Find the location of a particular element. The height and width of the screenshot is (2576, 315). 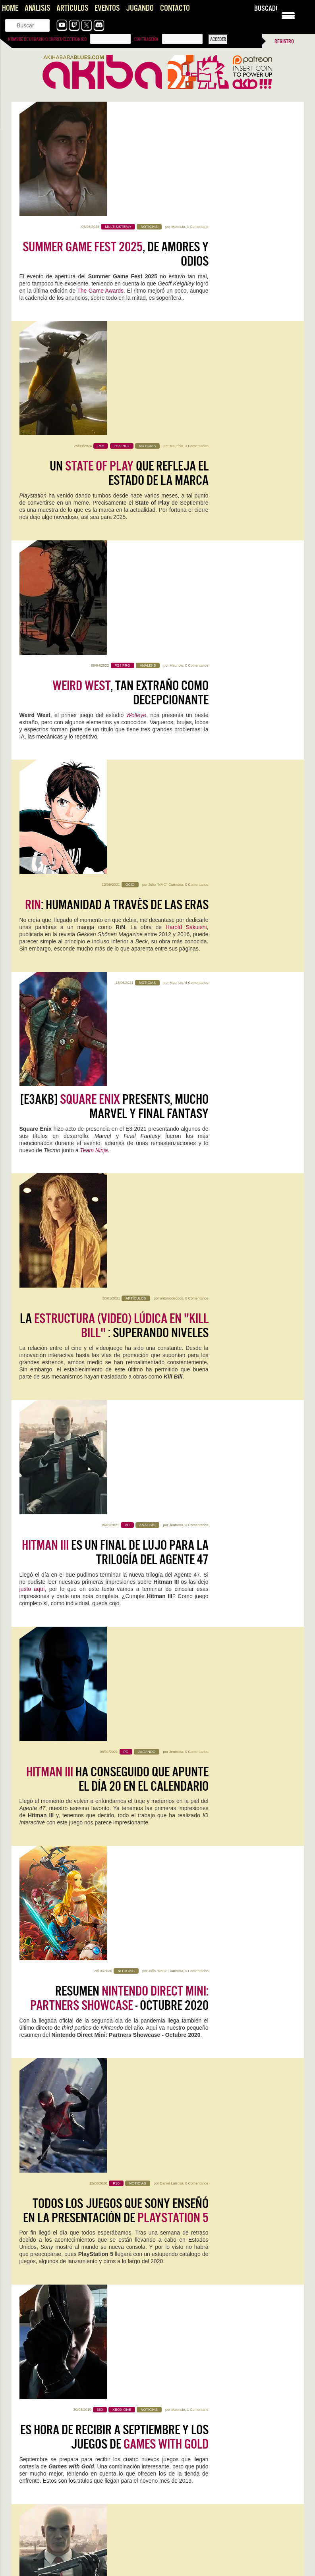

[E3AKB] Presents, mucho Marvel y Final Fantasy is located at coordinates (114, 597).